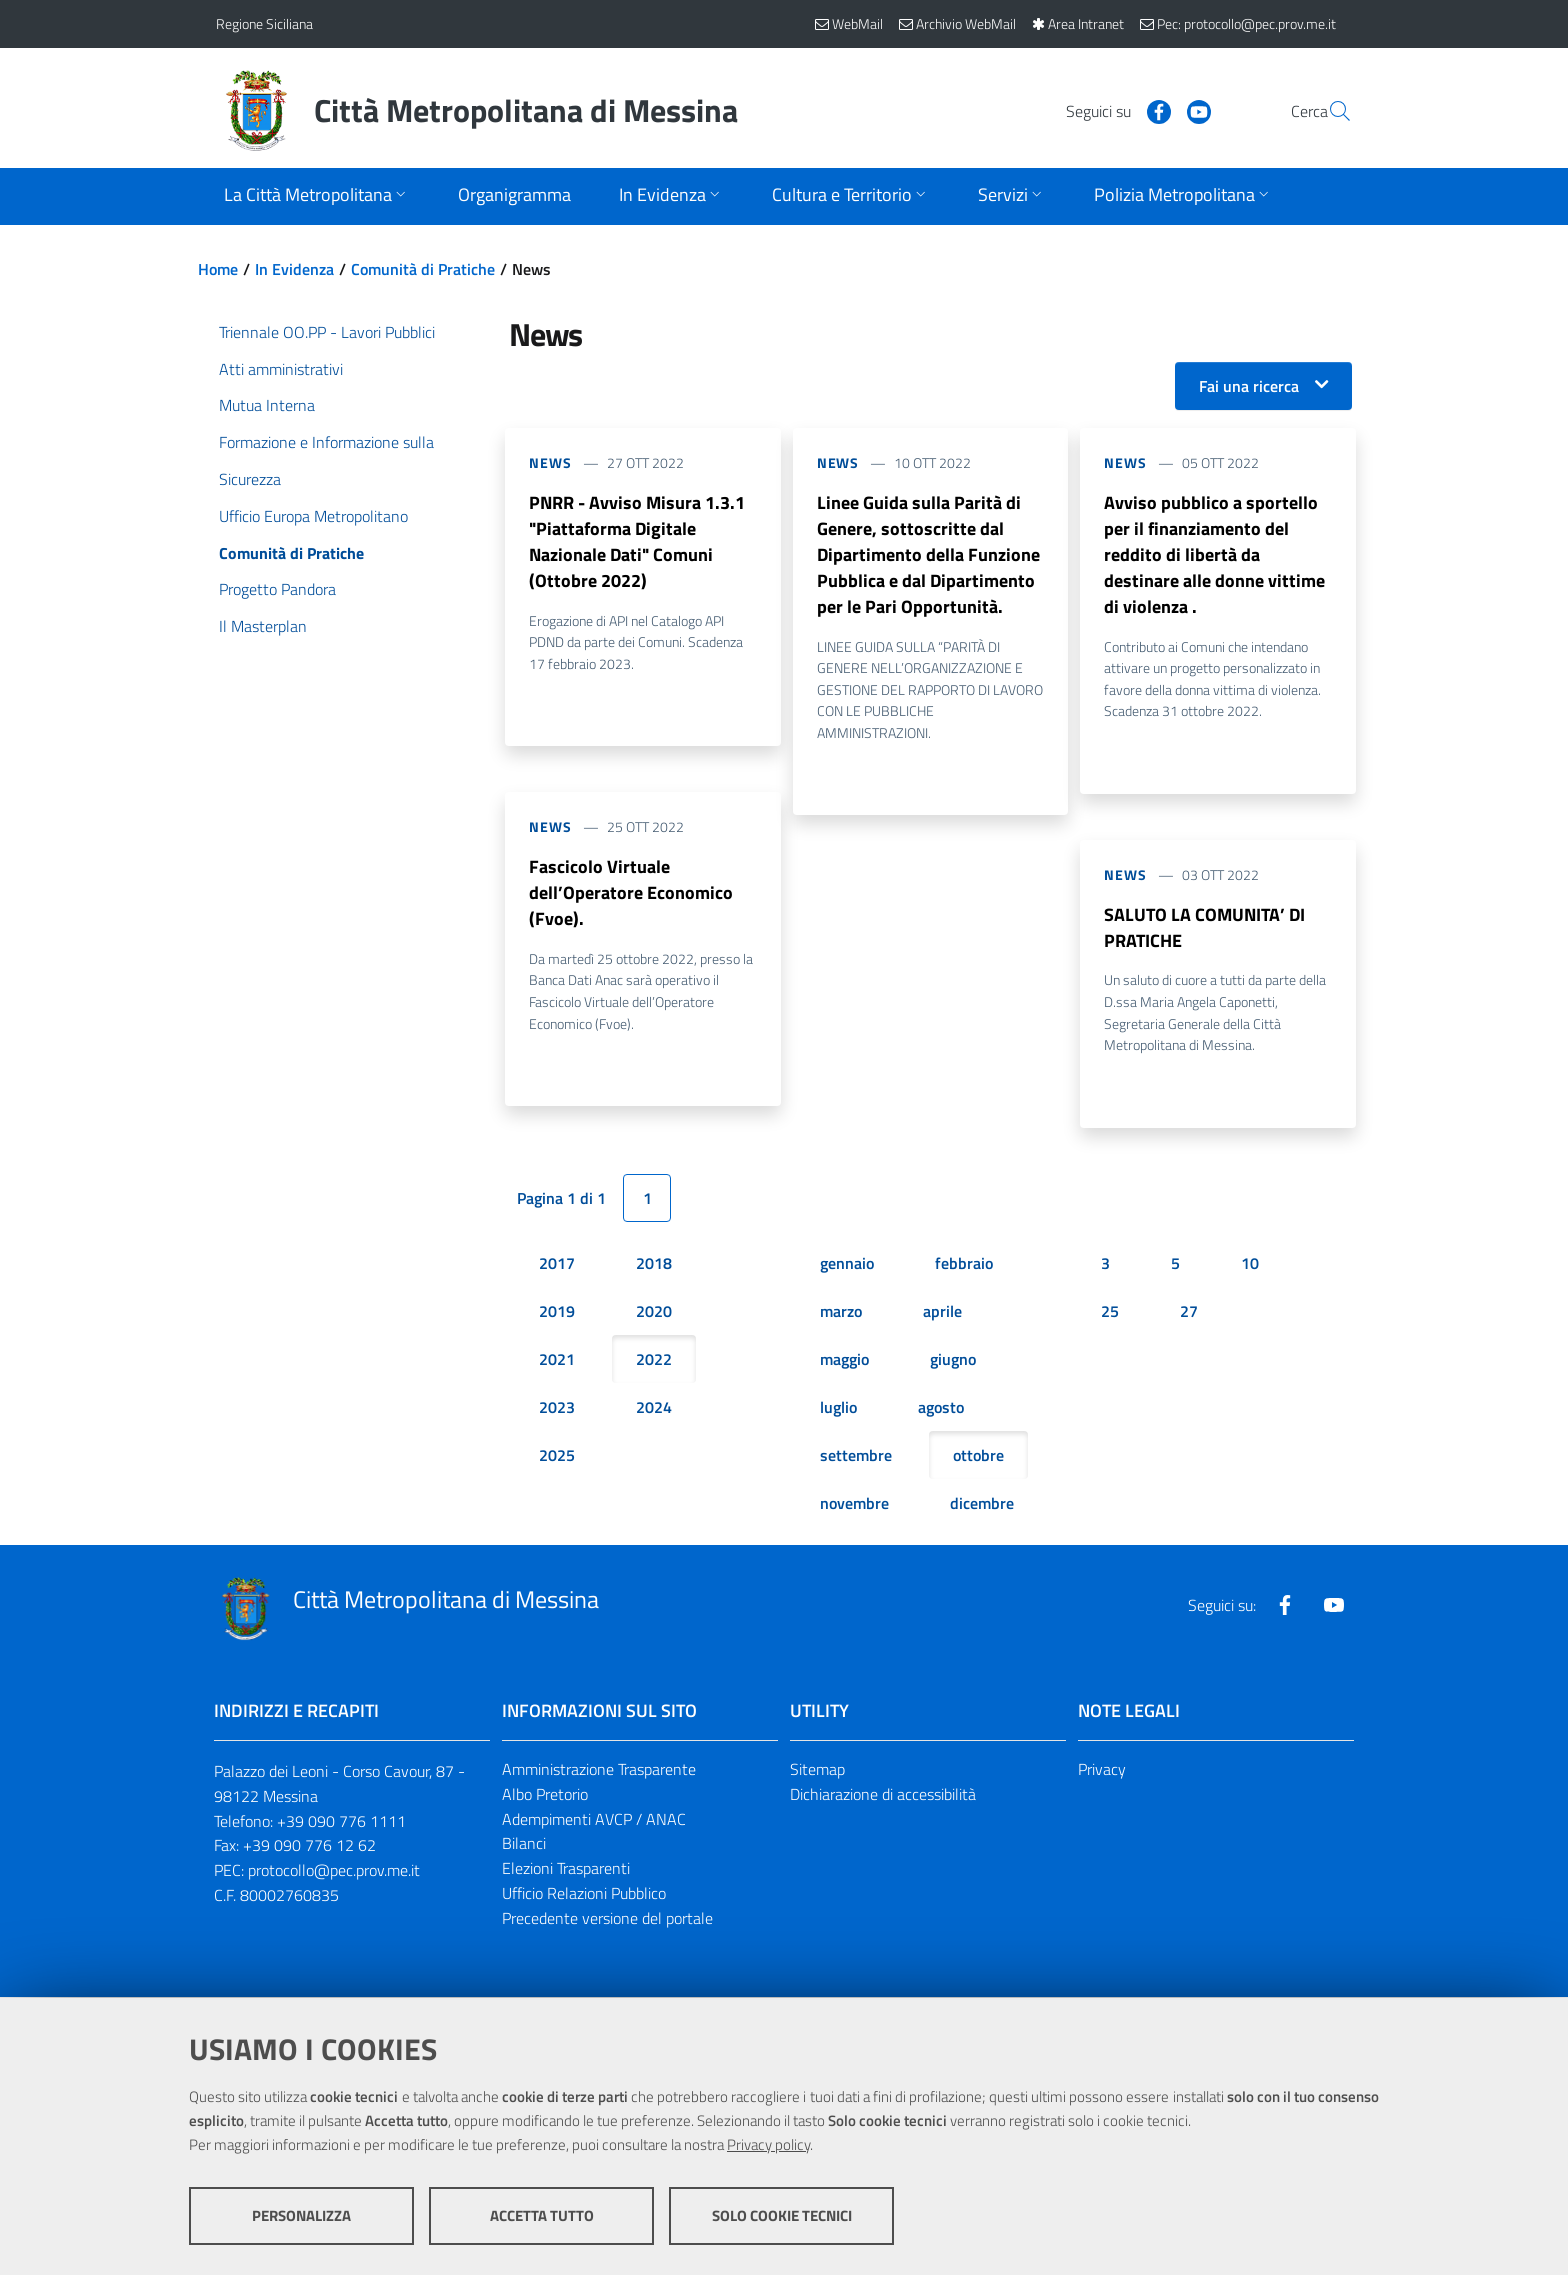  What do you see at coordinates (341, 1821) in the screenshot?
I see `+39 090 776 1111` at bounding box center [341, 1821].